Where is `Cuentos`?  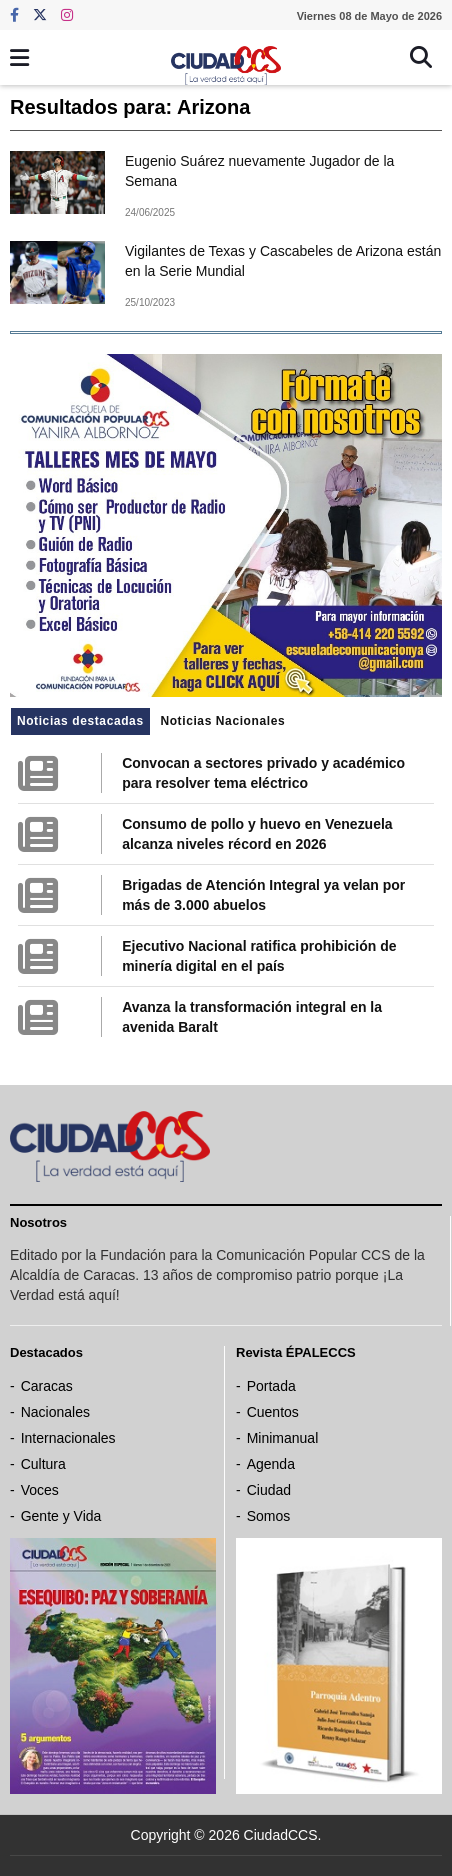
Cuentos is located at coordinates (273, 1412).